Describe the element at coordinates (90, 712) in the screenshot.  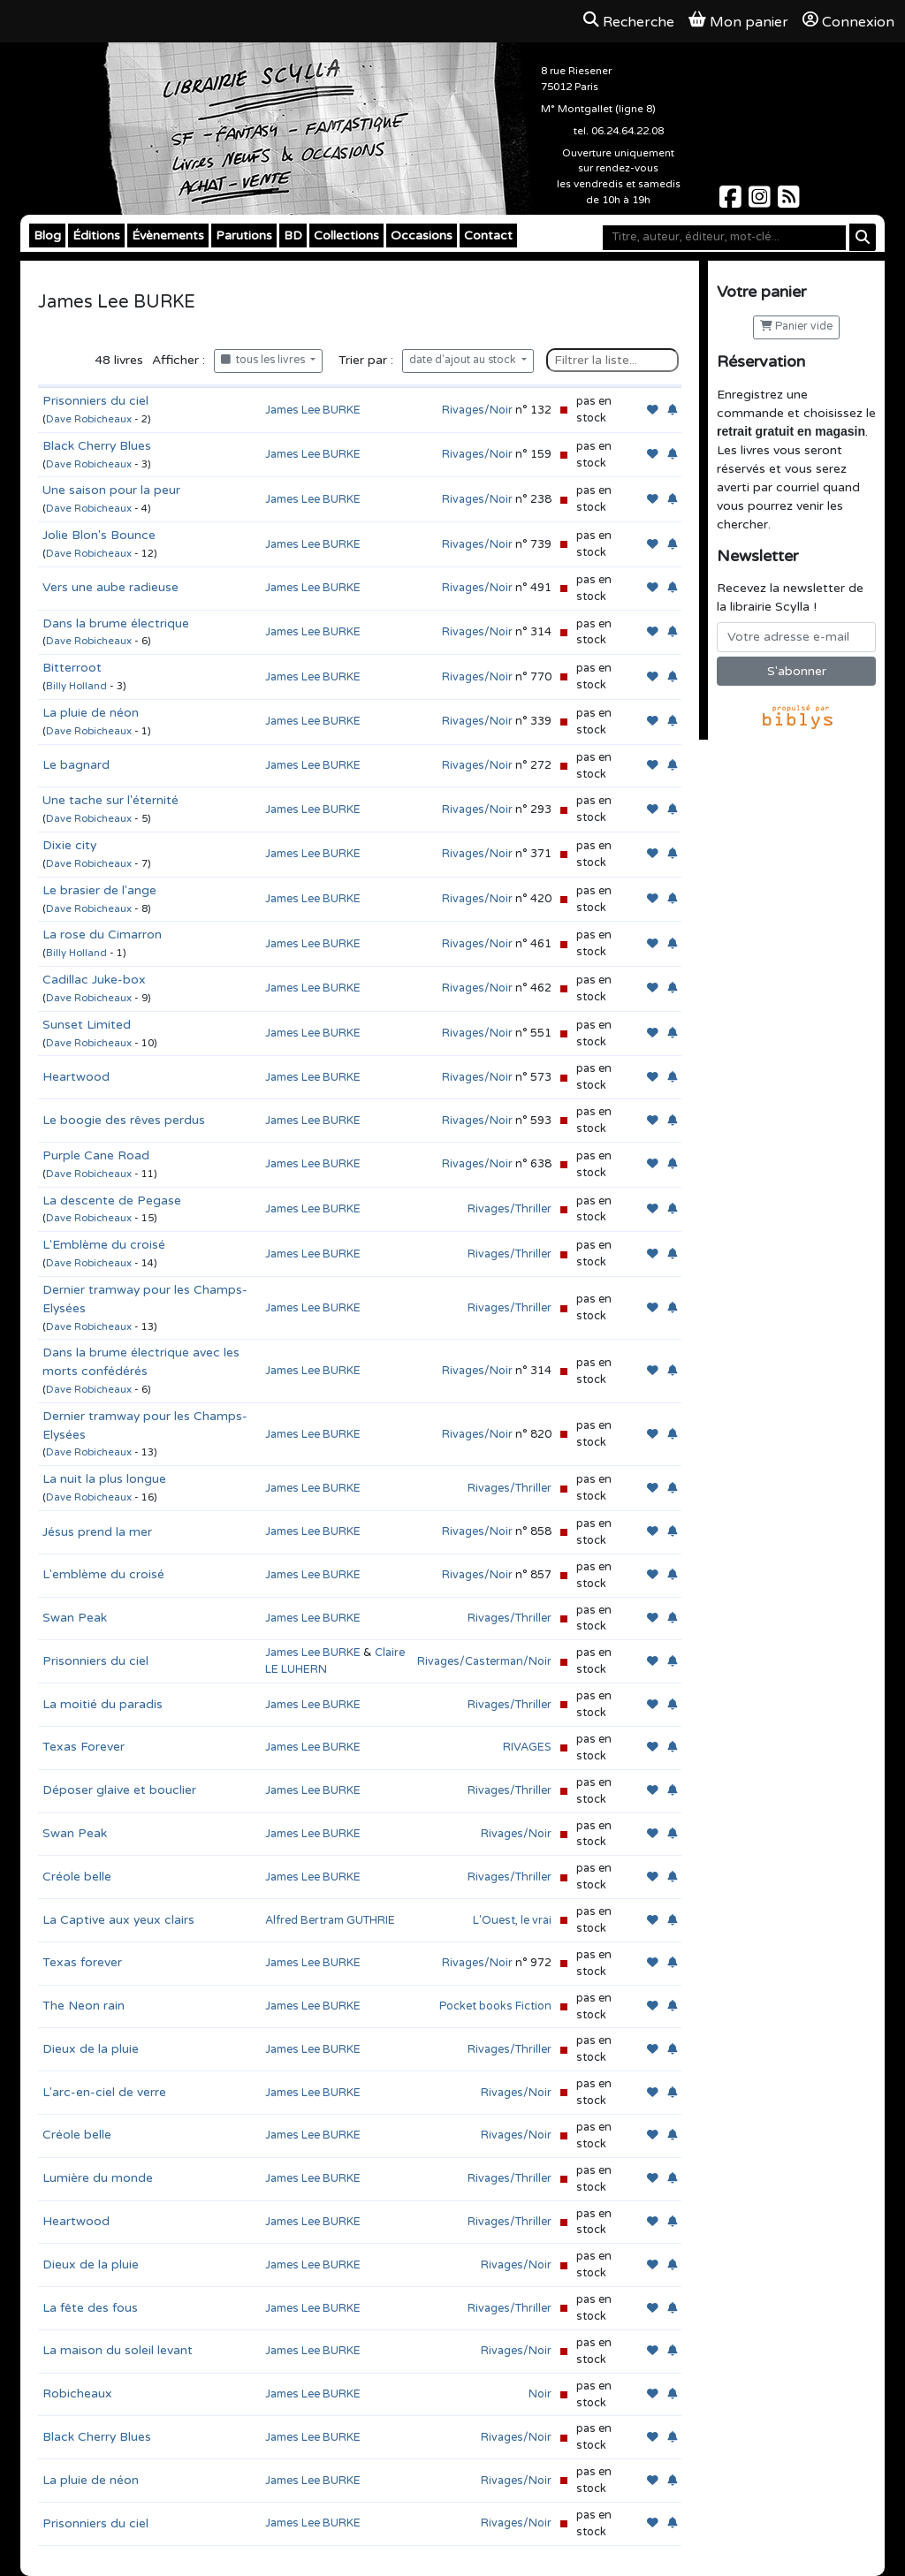
I see `La pluie de néon` at that location.